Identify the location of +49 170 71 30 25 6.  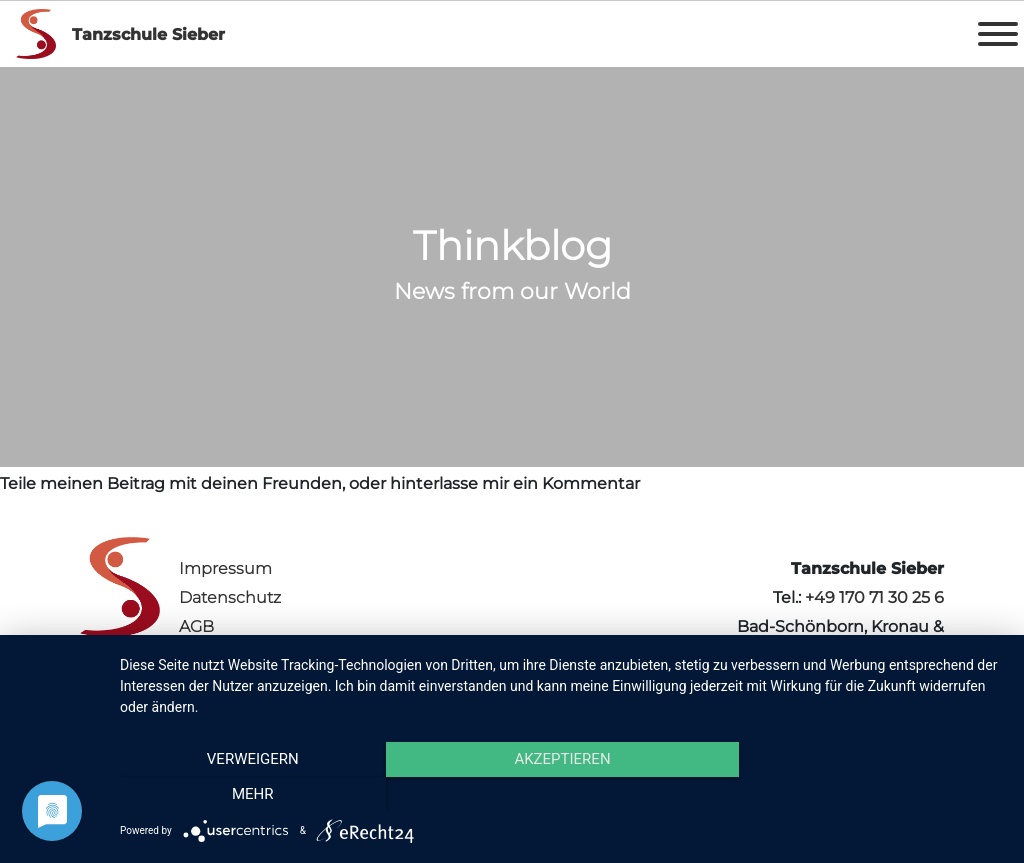
(874, 597).